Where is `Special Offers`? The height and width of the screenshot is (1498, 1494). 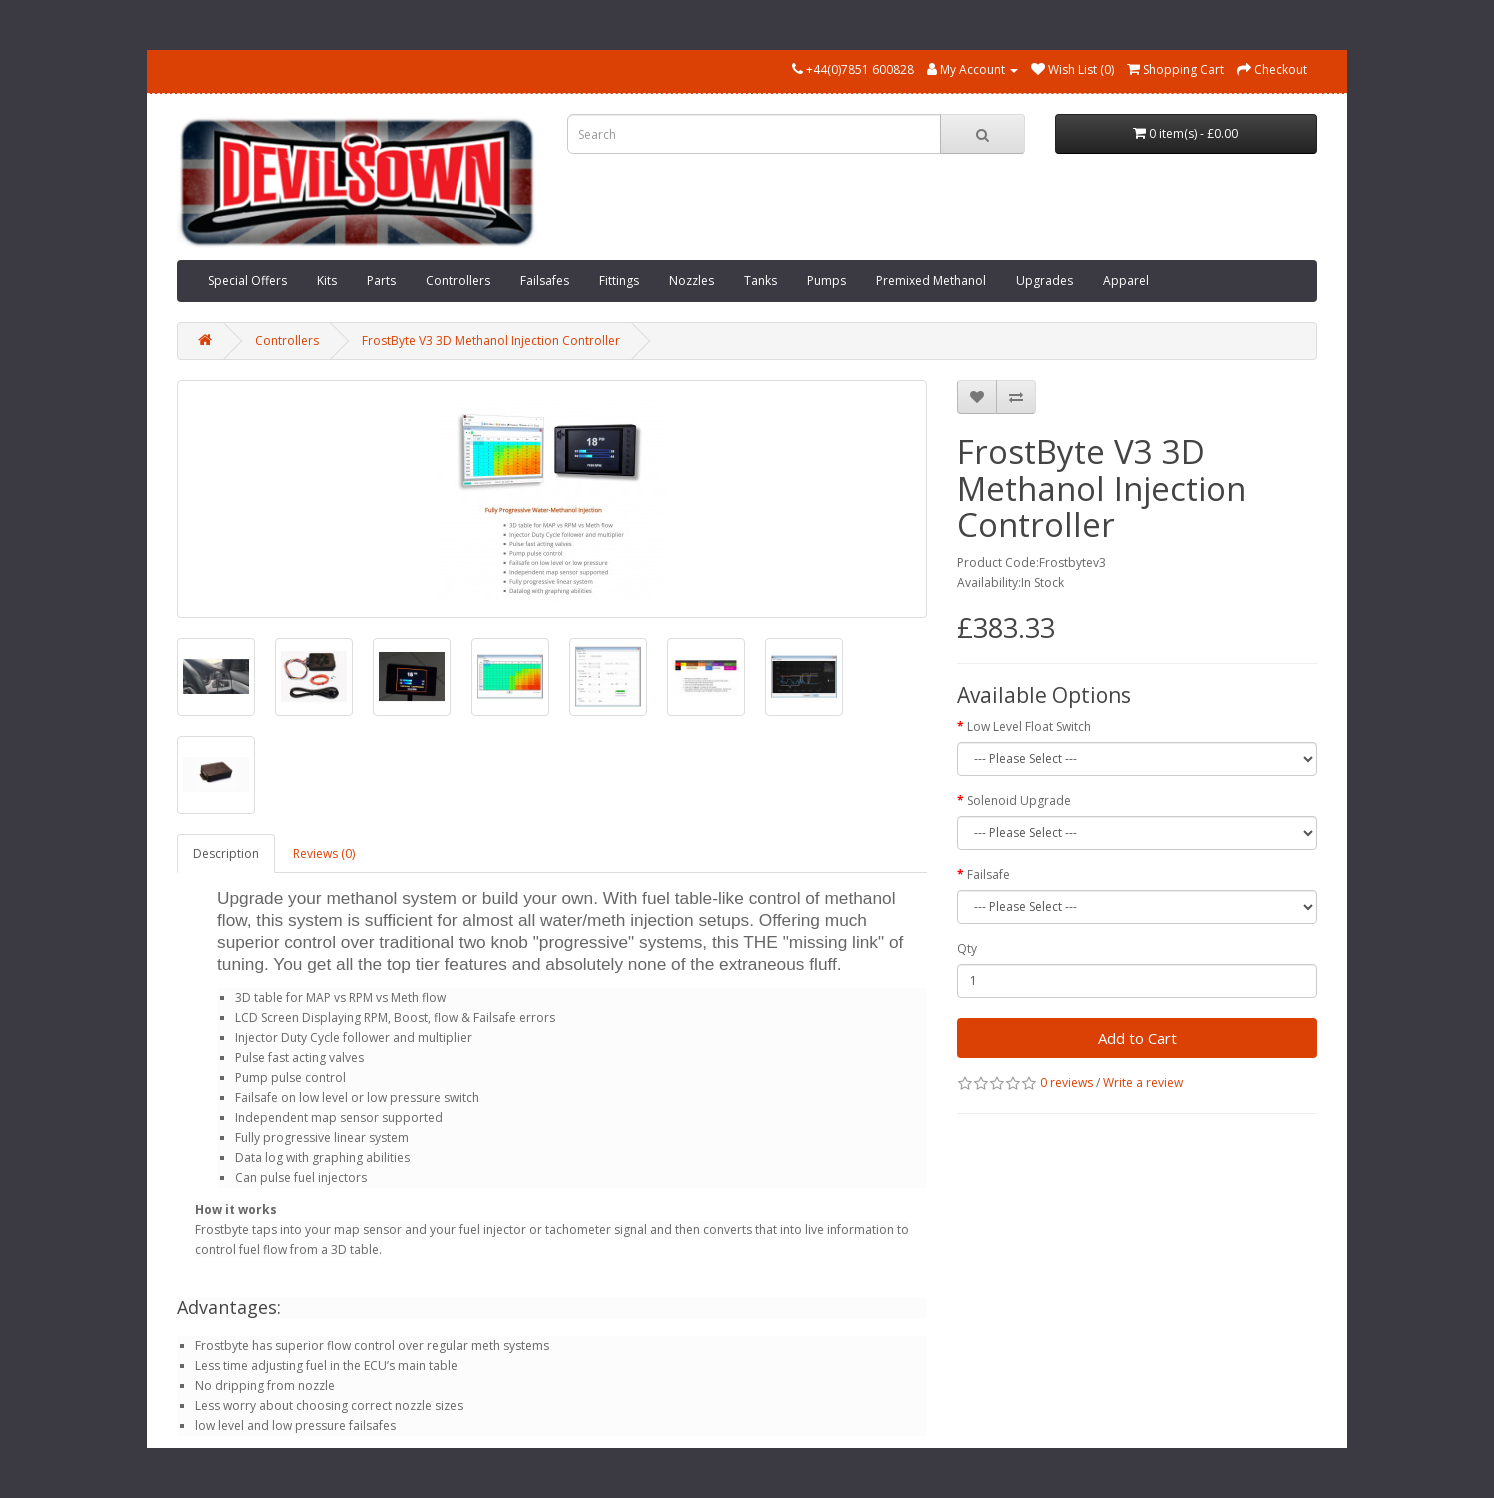 Special Offers is located at coordinates (247, 280).